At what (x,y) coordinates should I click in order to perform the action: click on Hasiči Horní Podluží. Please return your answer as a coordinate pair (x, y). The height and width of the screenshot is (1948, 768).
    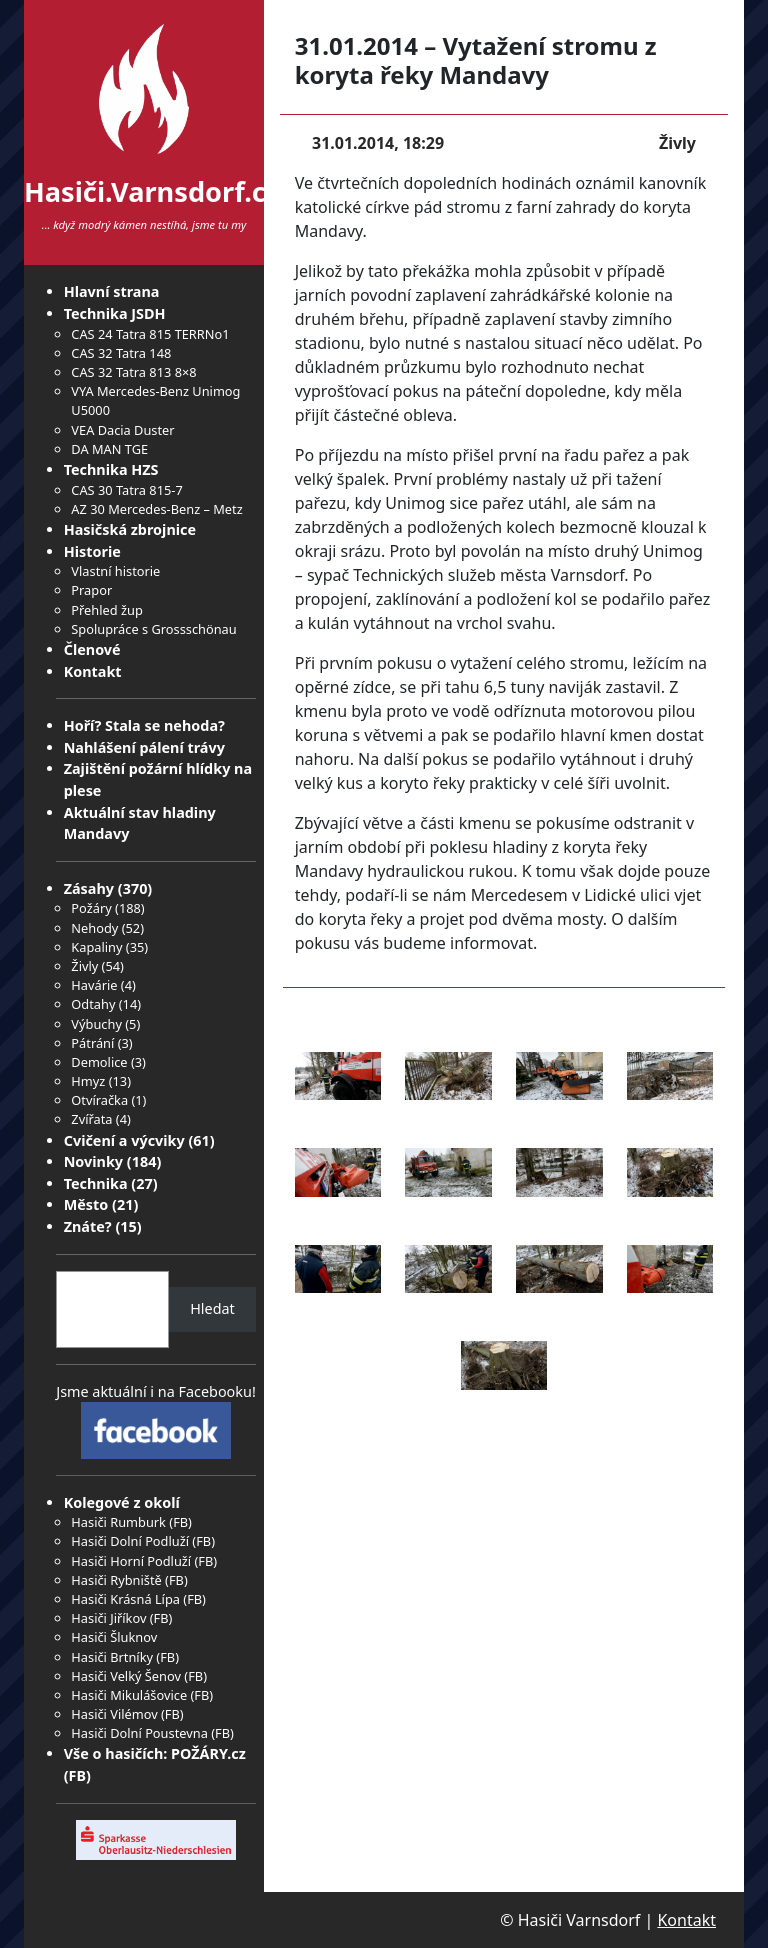
    Looking at the image, I should click on (131, 1561).